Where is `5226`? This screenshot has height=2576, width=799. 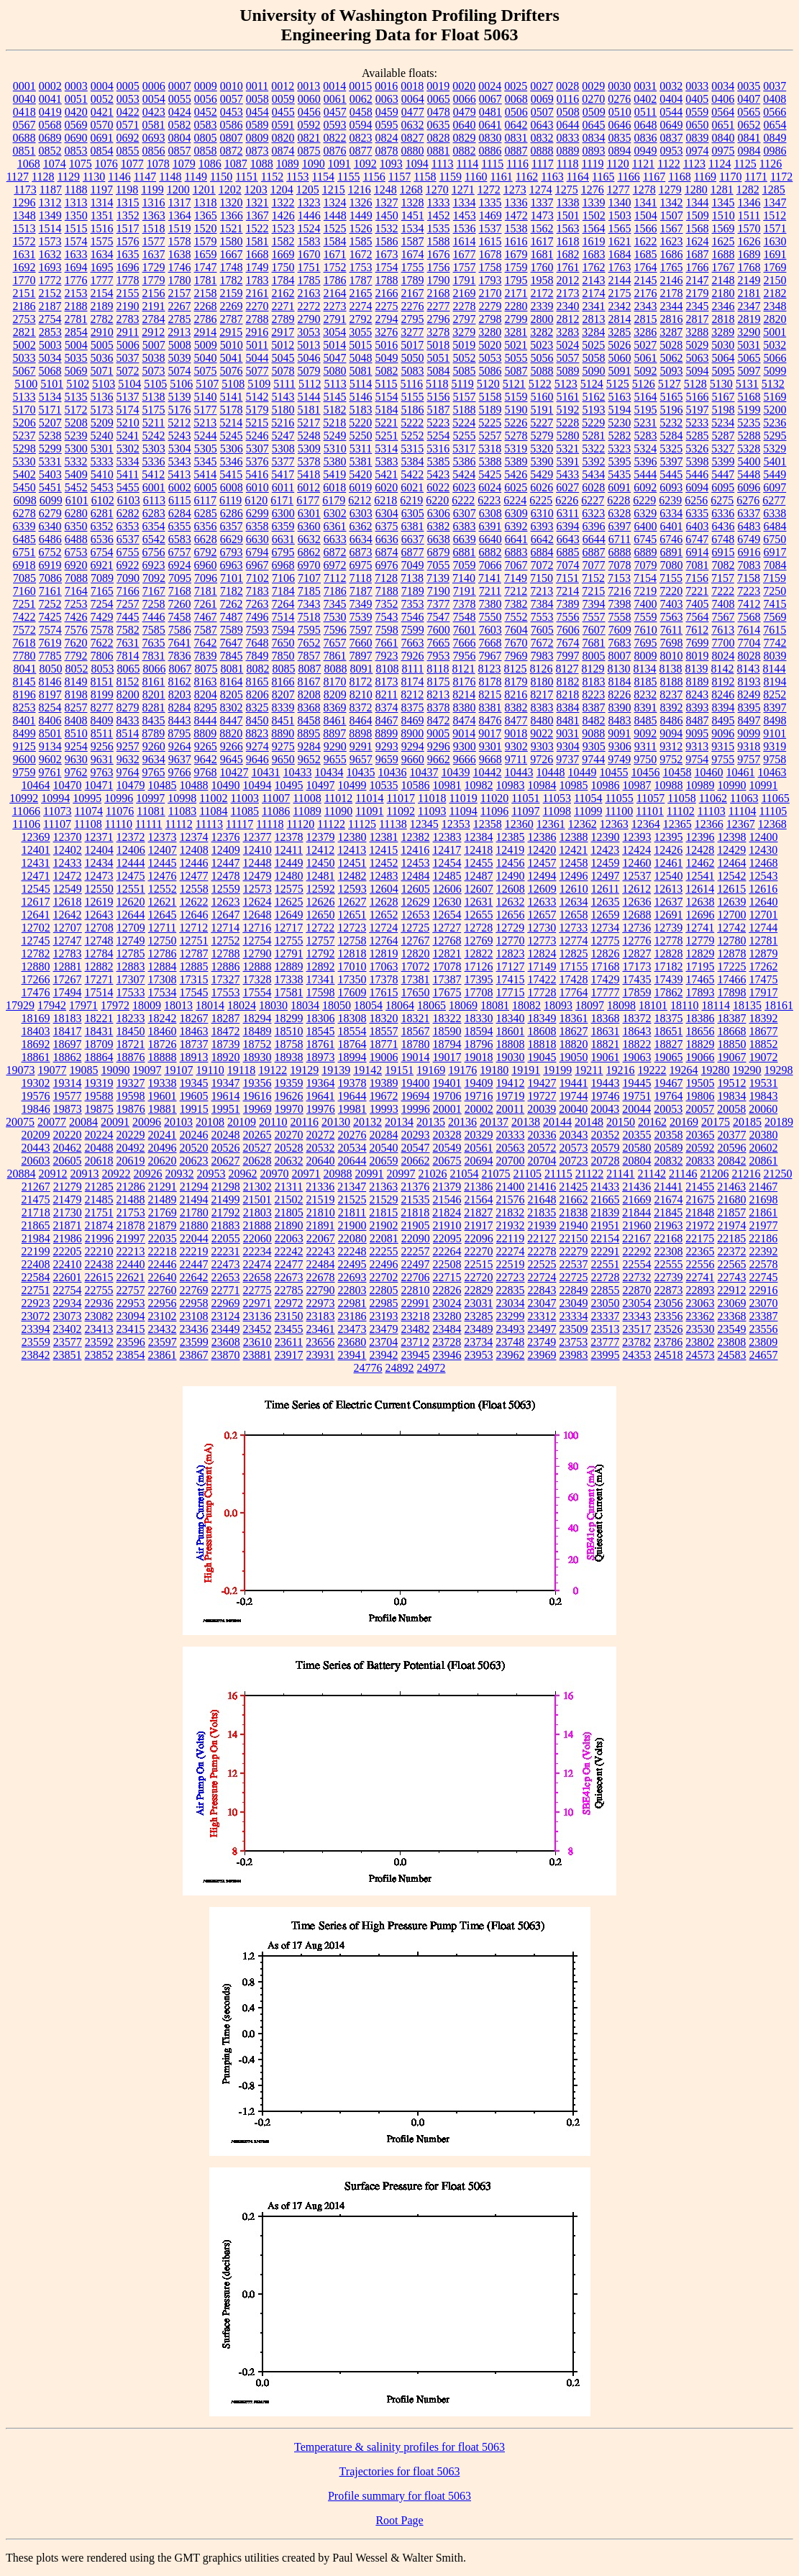 5226 is located at coordinates (515, 423).